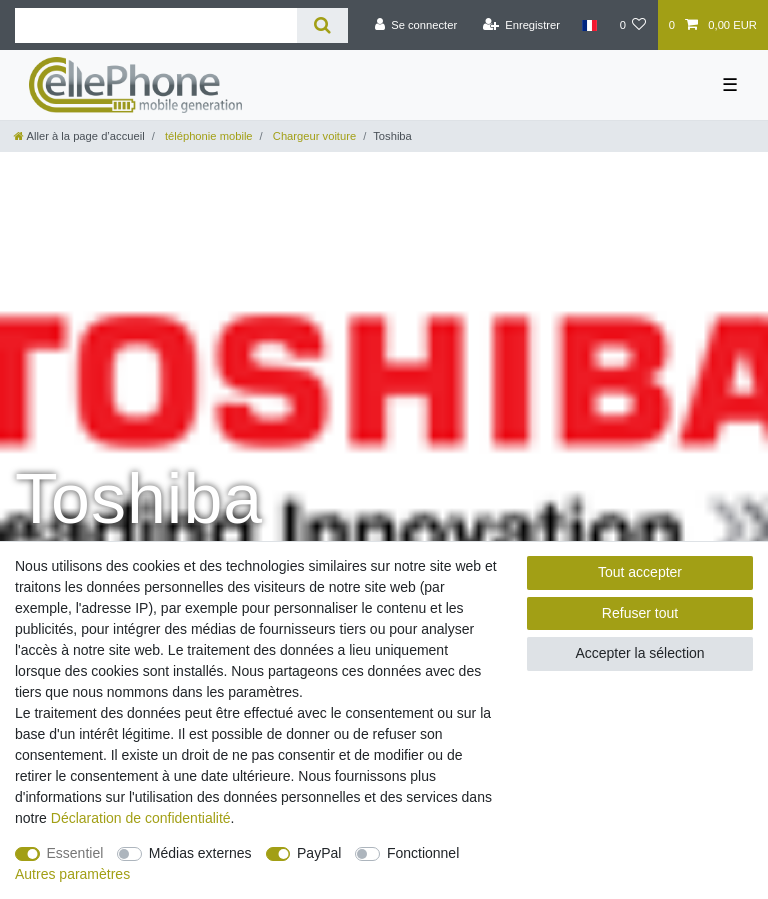 The image size is (768, 899). What do you see at coordinates (313, 136) in the screenshot?
I see `Chargeur voiture` at bounding box center [313, 136].